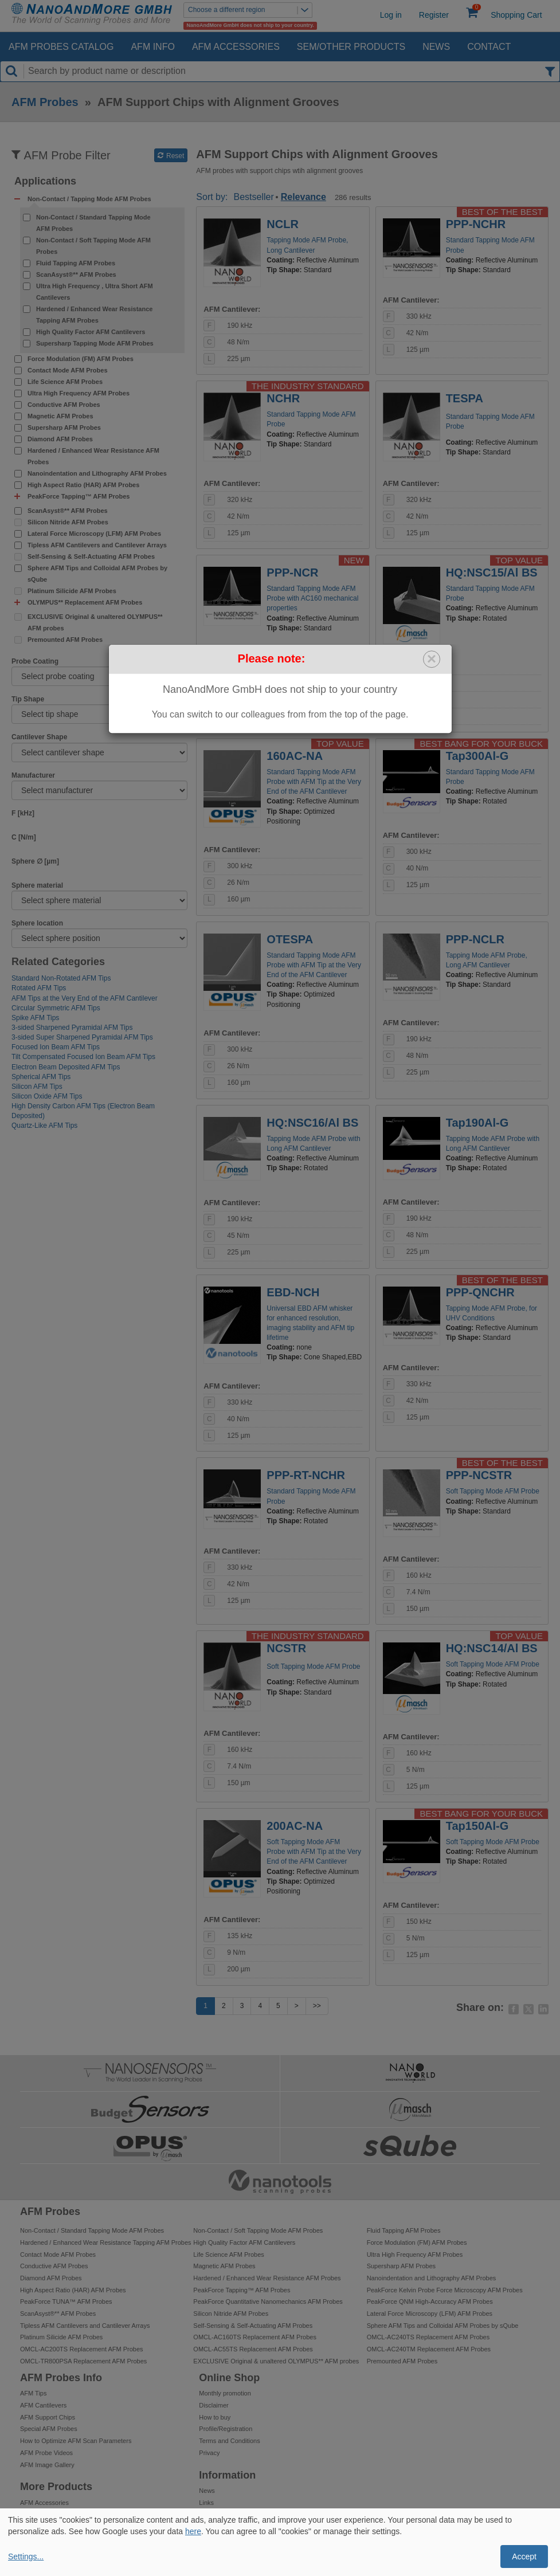 This screenshot has width=560, height=2576. I want to click on AFM Probes, so click(45, 102).